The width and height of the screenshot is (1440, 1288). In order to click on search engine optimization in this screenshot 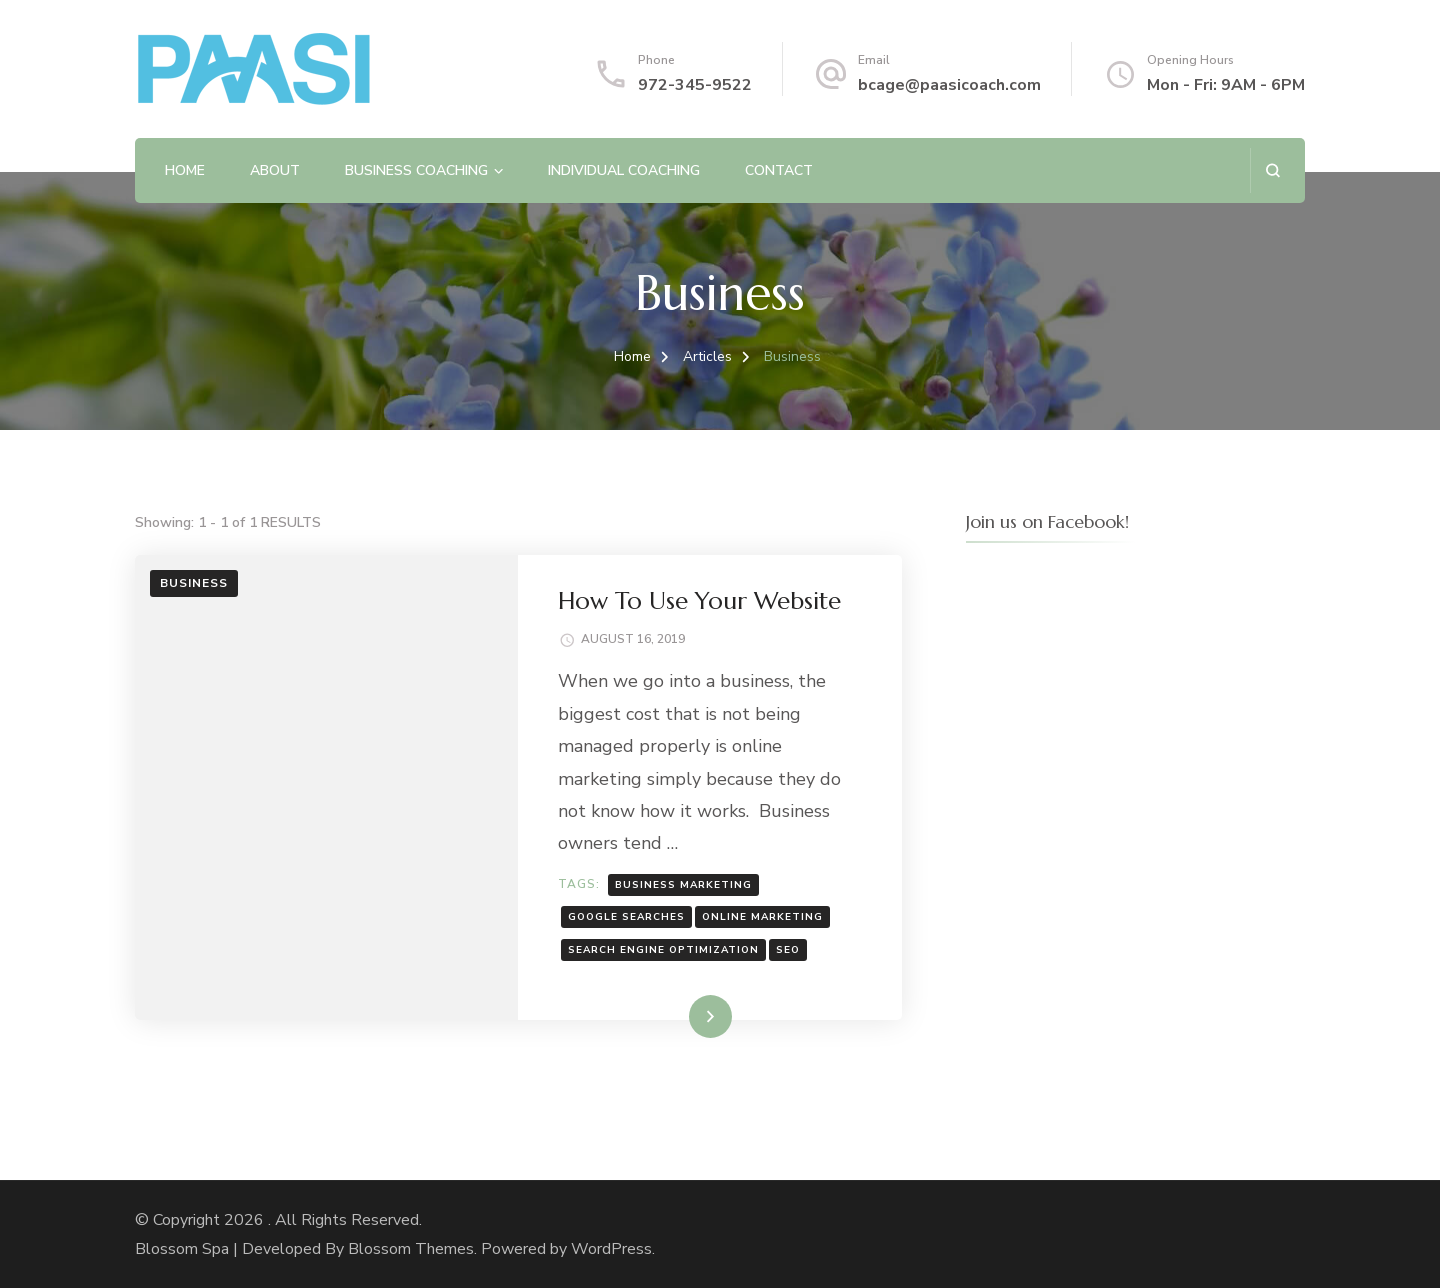, I will do `click(663, 950)`.